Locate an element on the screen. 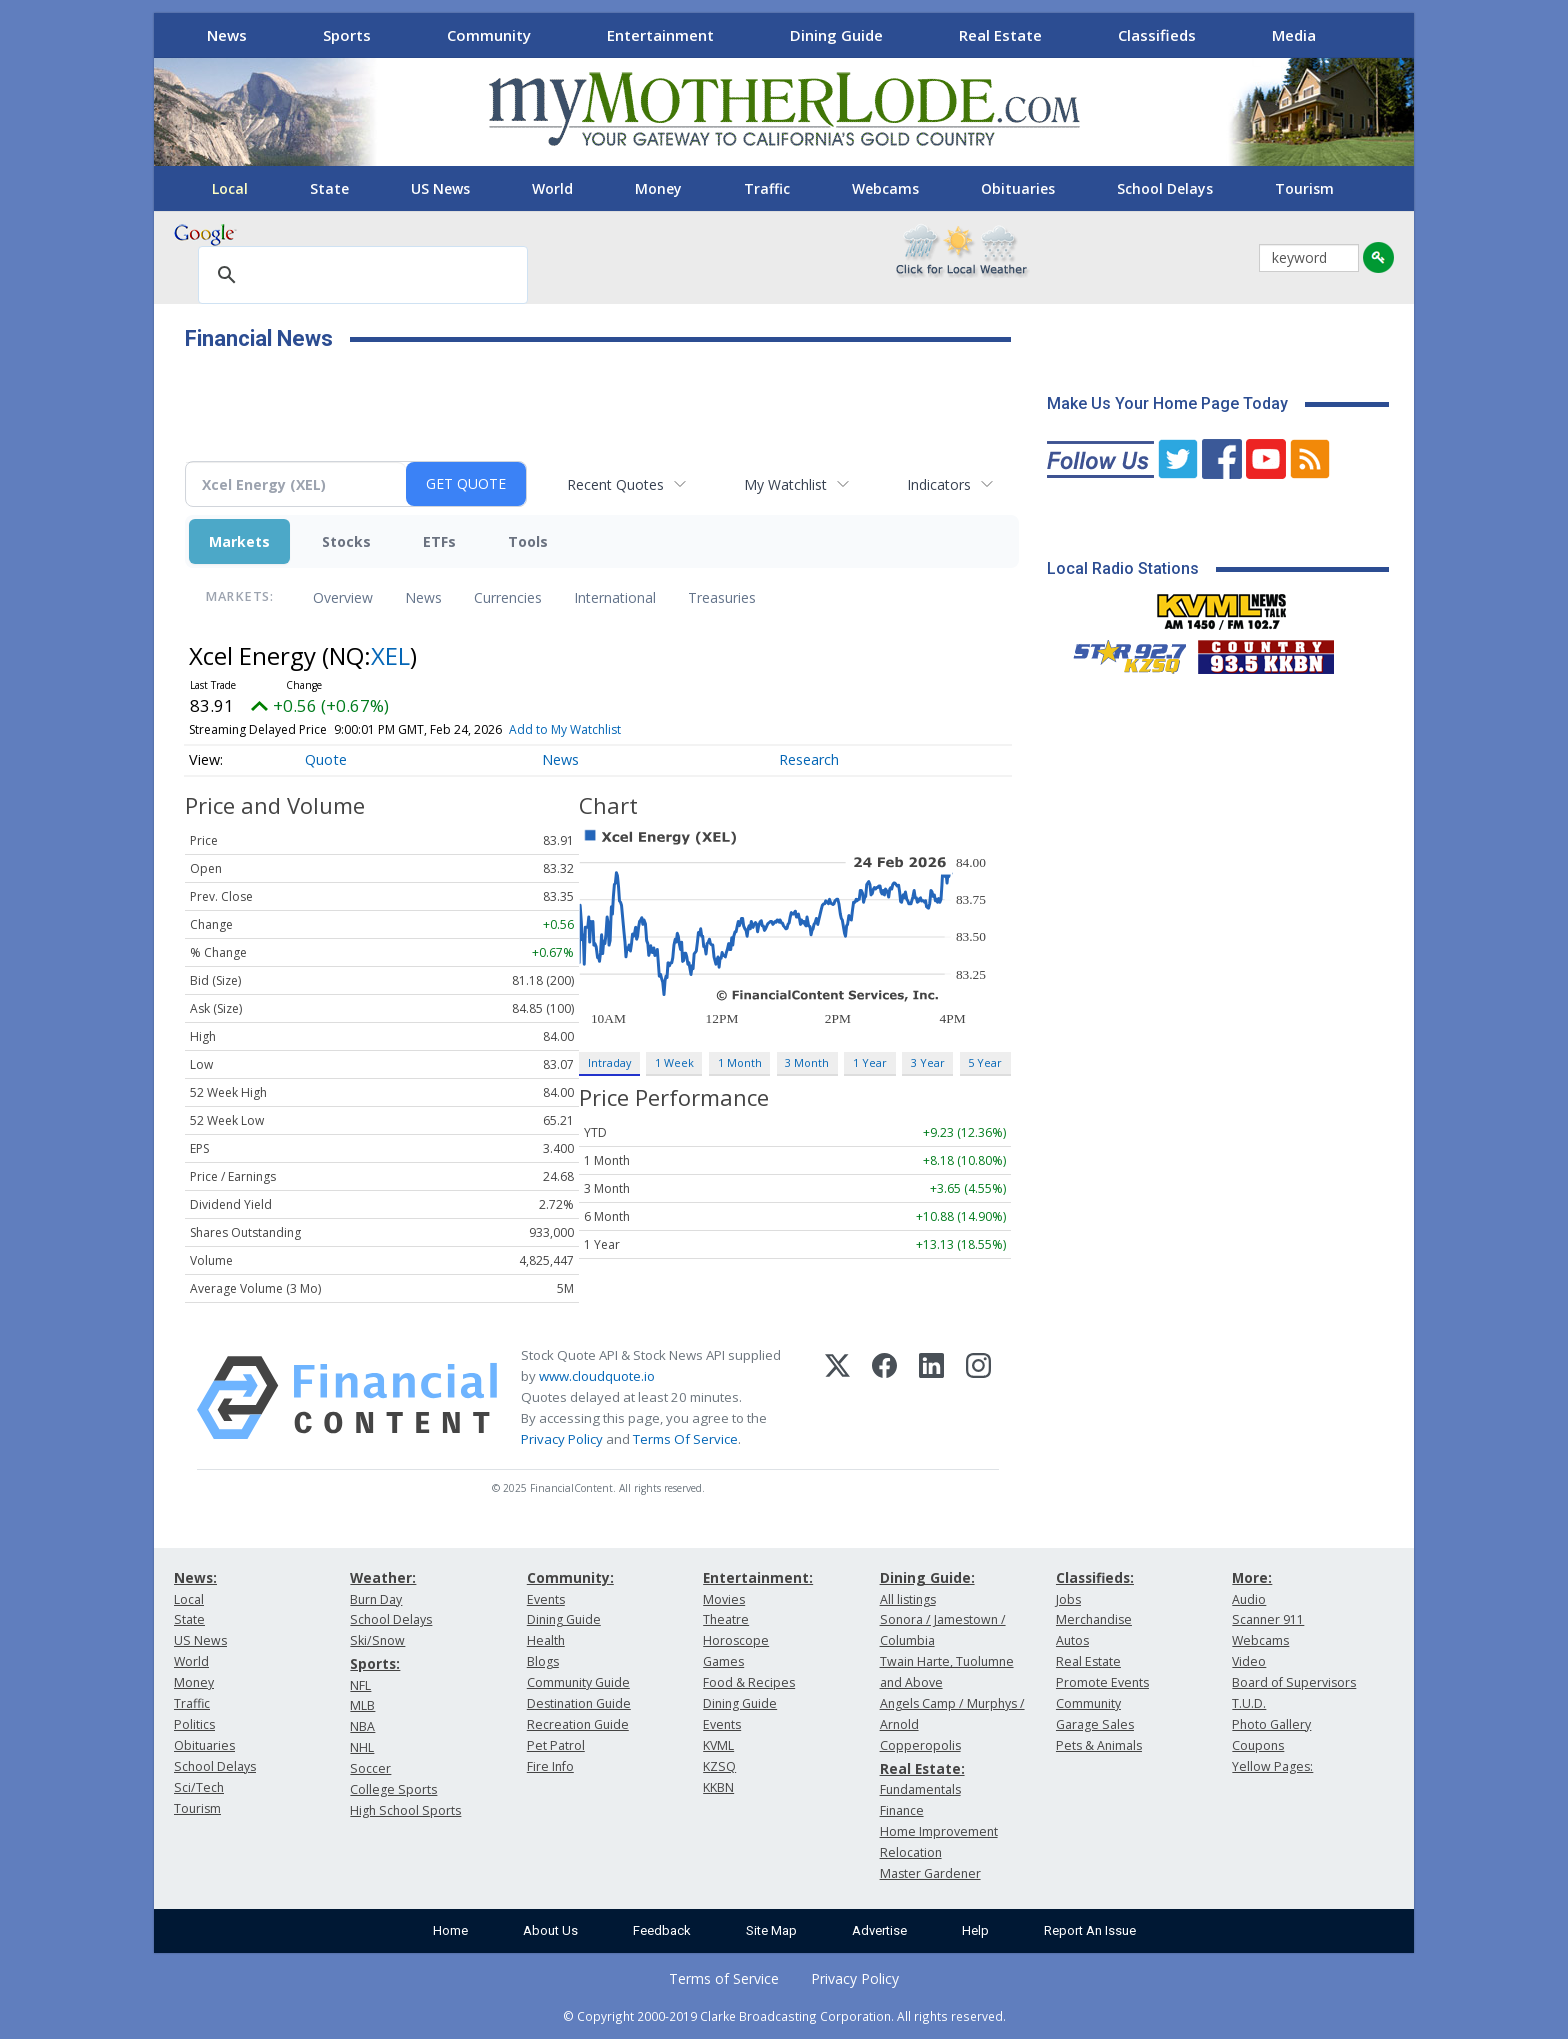 The image size is (1568, 2039). Overview is located at coordinates (343, 597).